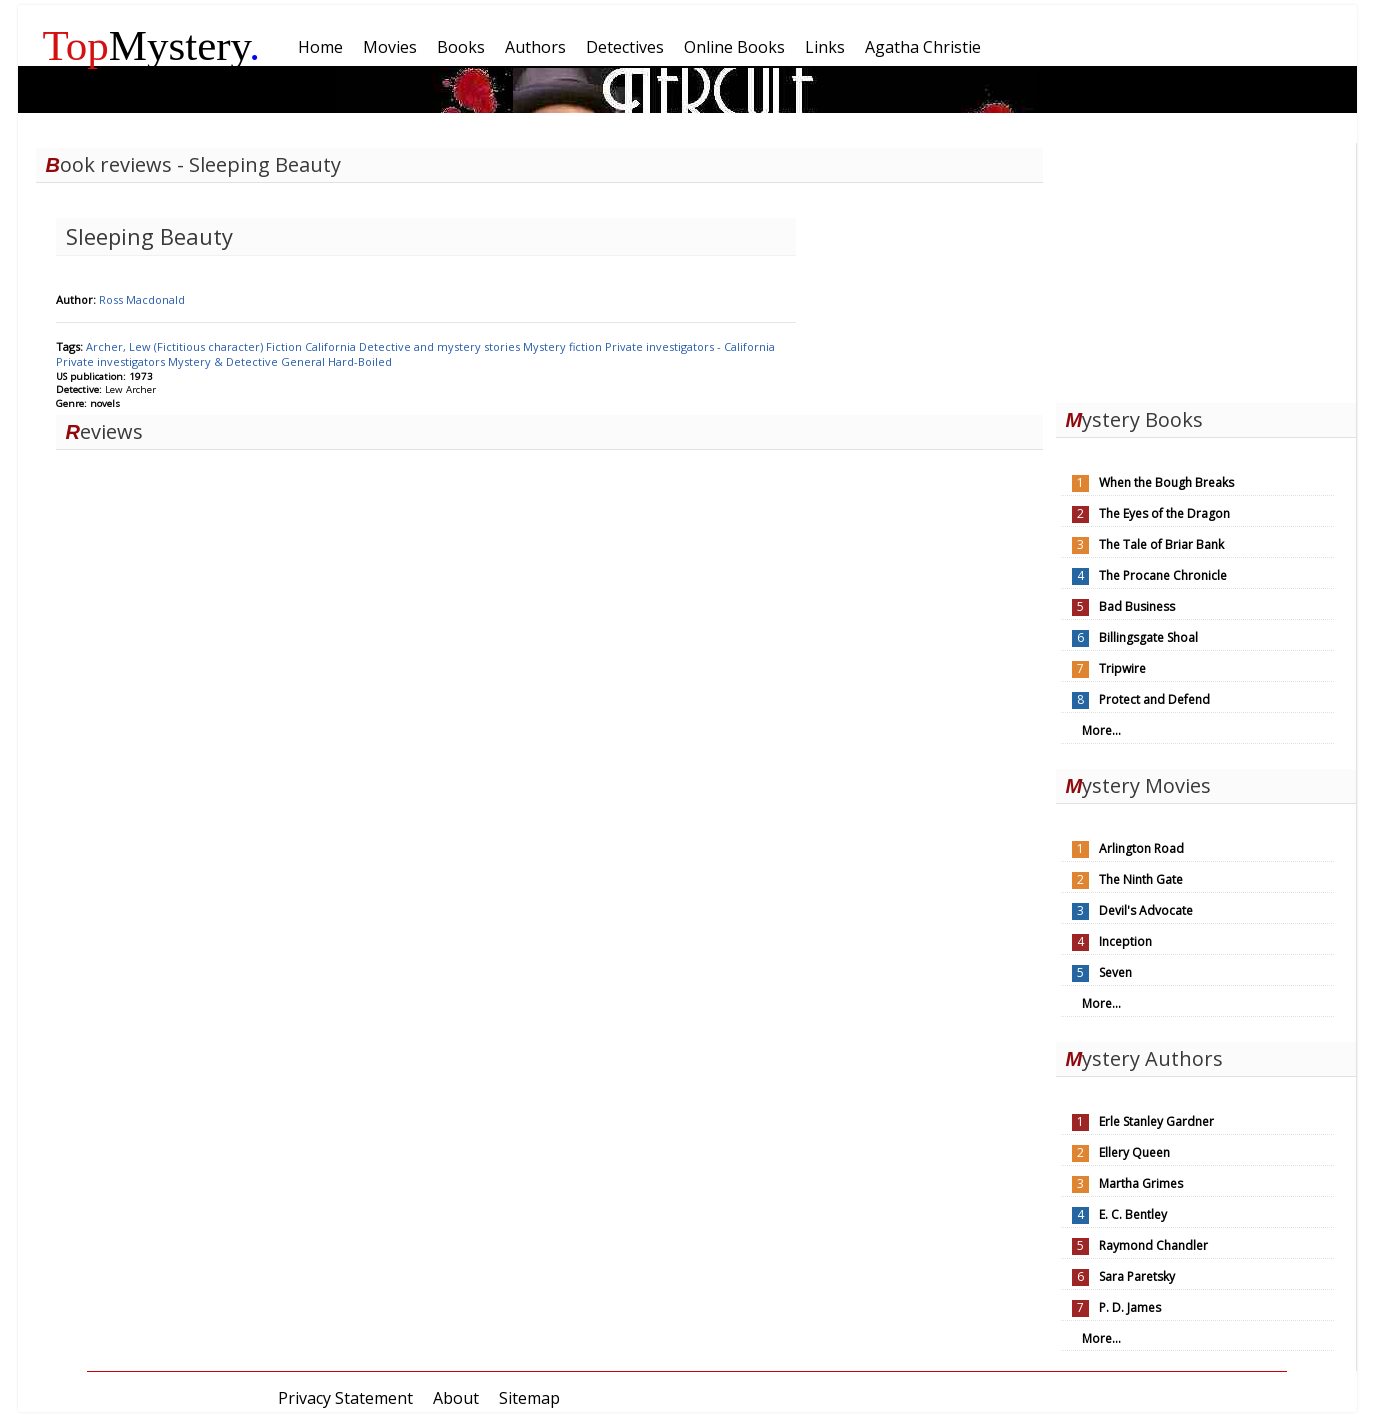 The width and height of the screenshot is (1374, 1415). I want to click on The Procane Chronicle, so click(1163, 575).